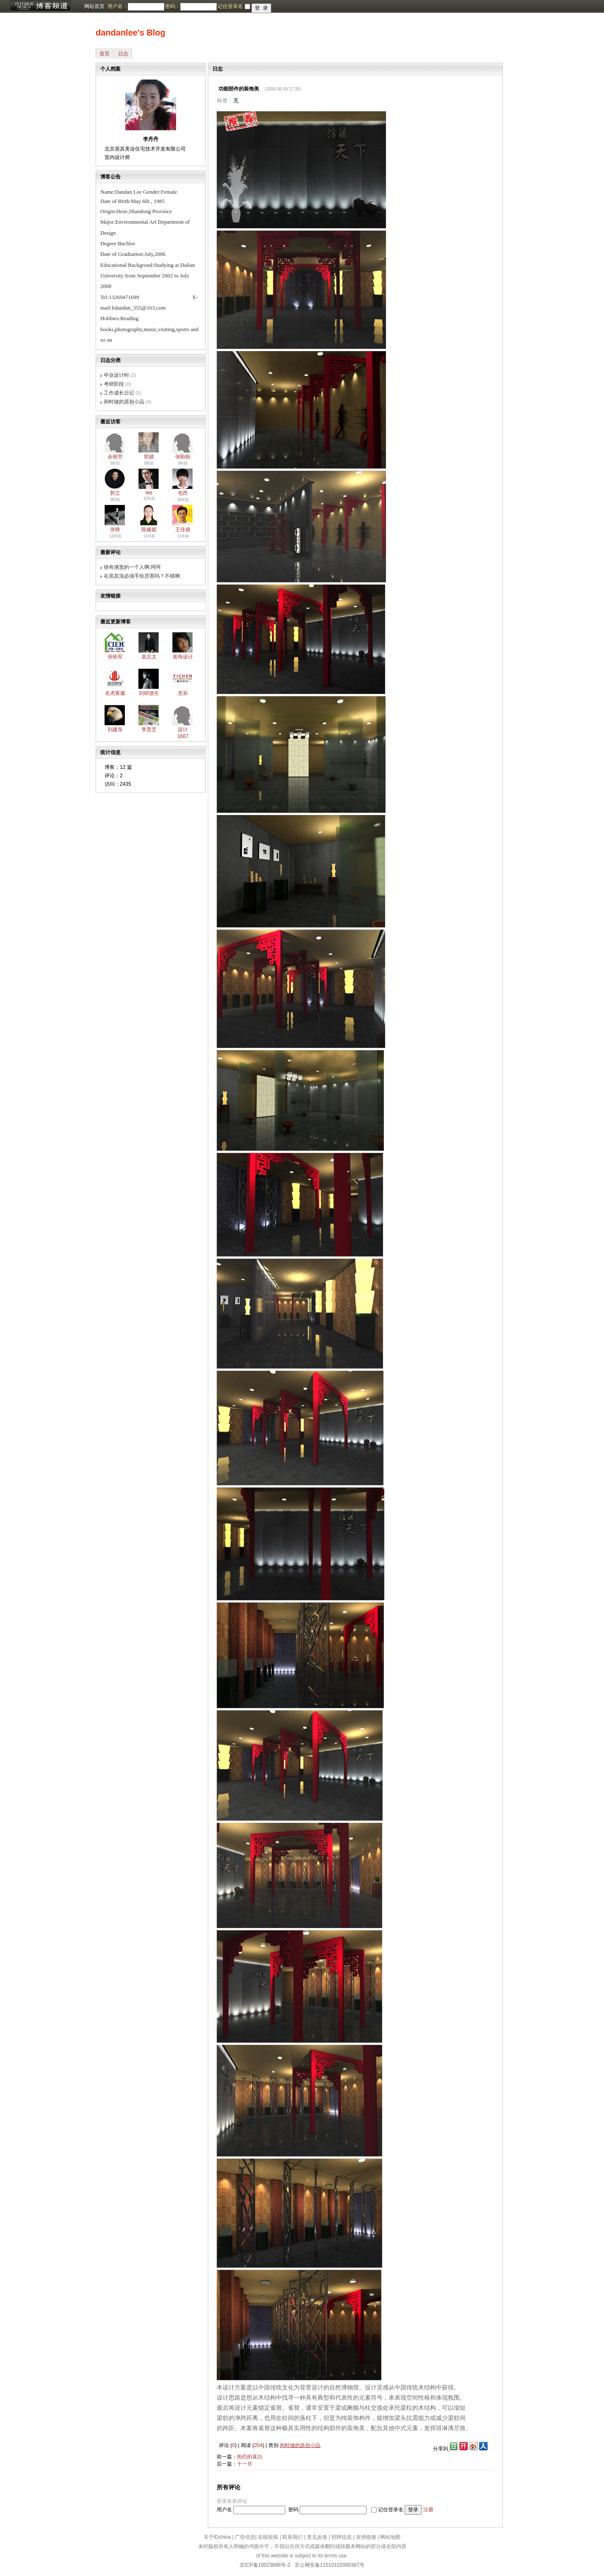 The width and height of the screenshot is (604, 2576). What do you see at coordinates (116, 375) in the screenshot?
I see `毕业设计时` at bounding box center [116, 375].